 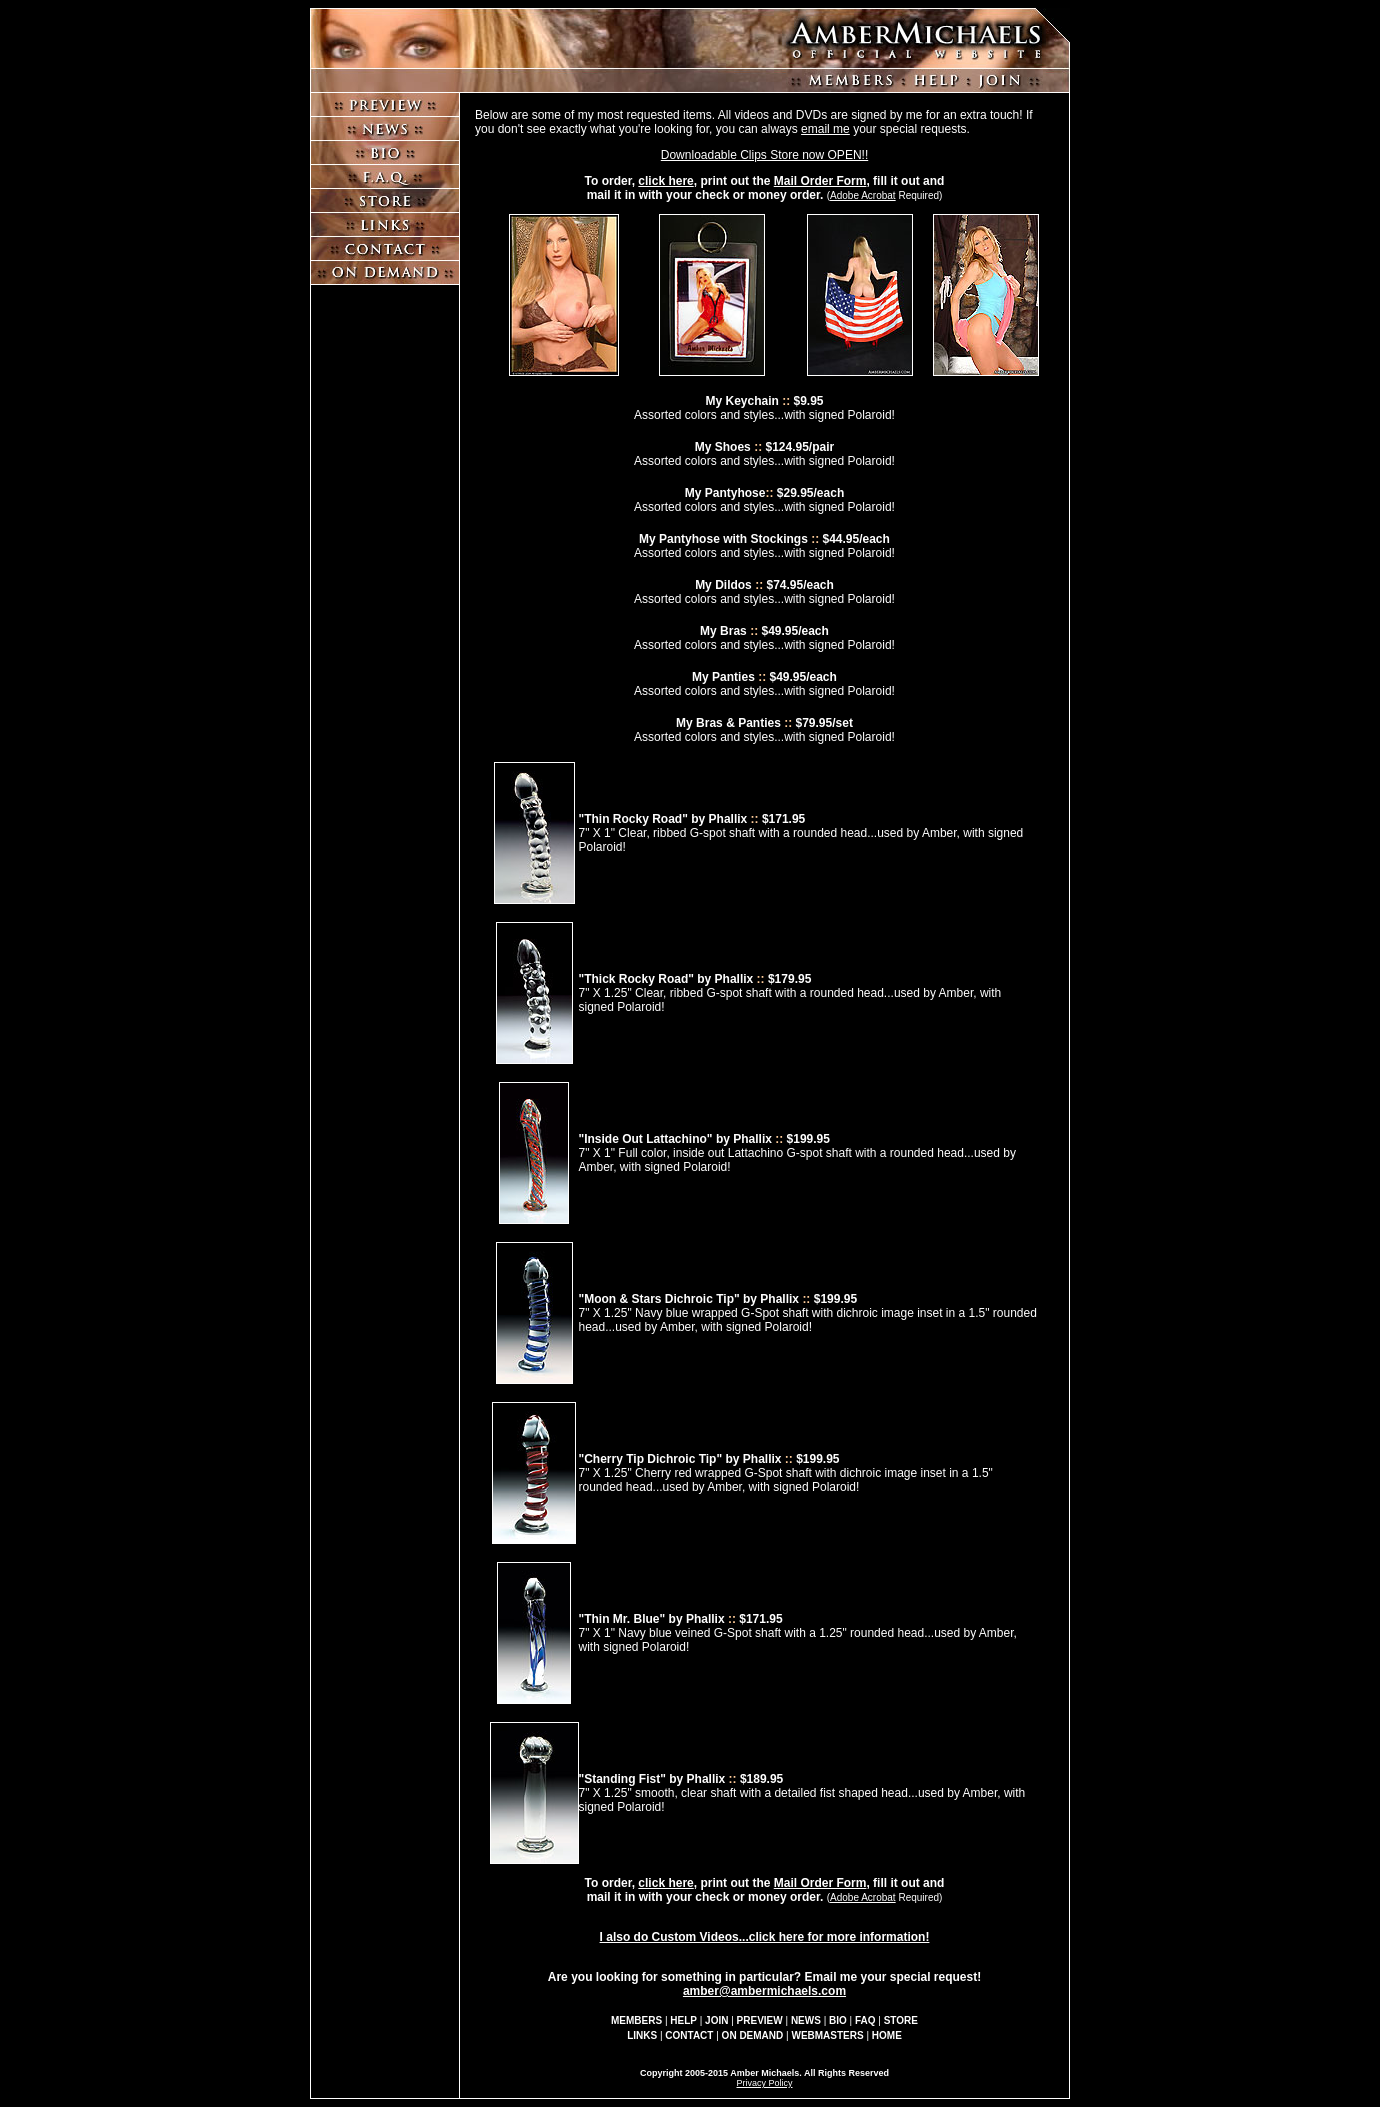 What do you see at coordinates (642, 2035) in the screenshot?
I see `LINKS` at bounding box center [642, 2035].